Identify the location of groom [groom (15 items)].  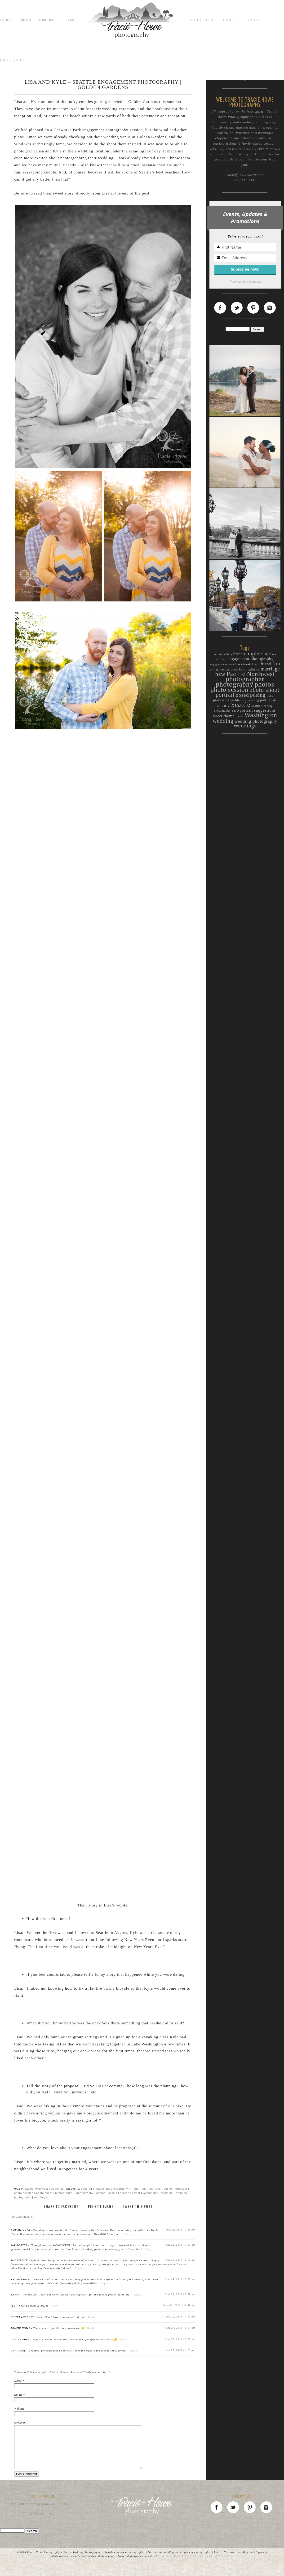
(232, 669).